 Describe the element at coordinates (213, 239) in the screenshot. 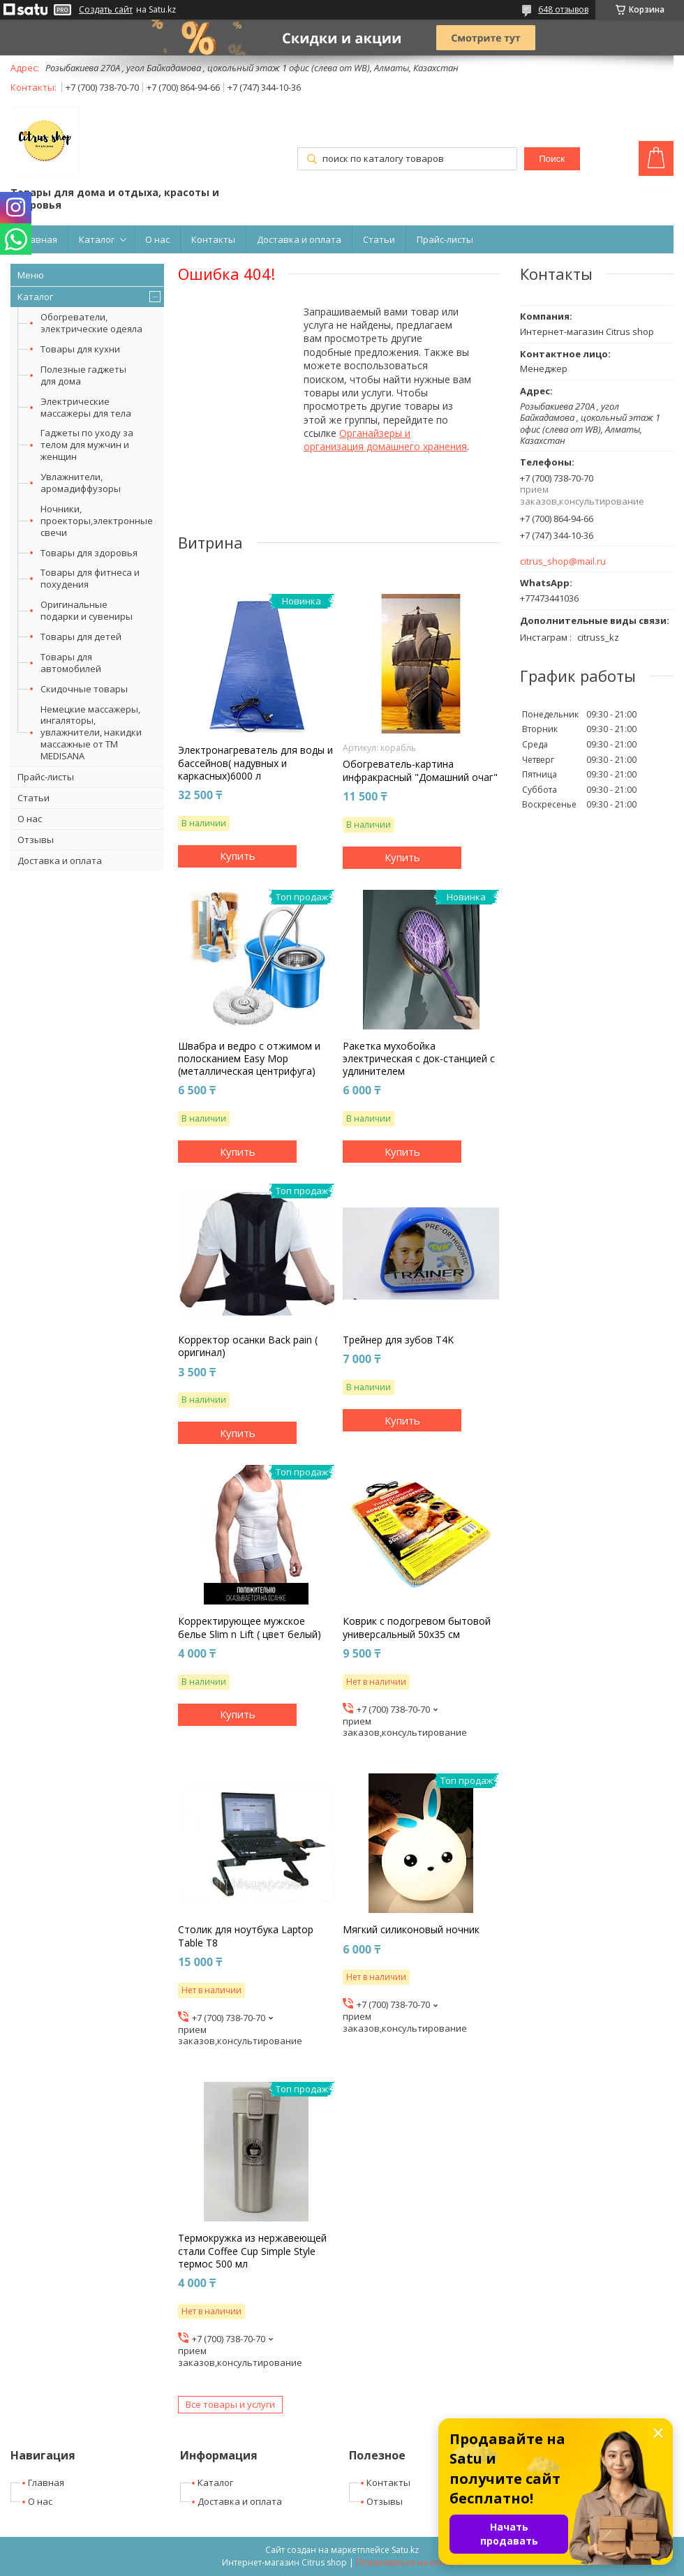

I see `Контакты` at that location.